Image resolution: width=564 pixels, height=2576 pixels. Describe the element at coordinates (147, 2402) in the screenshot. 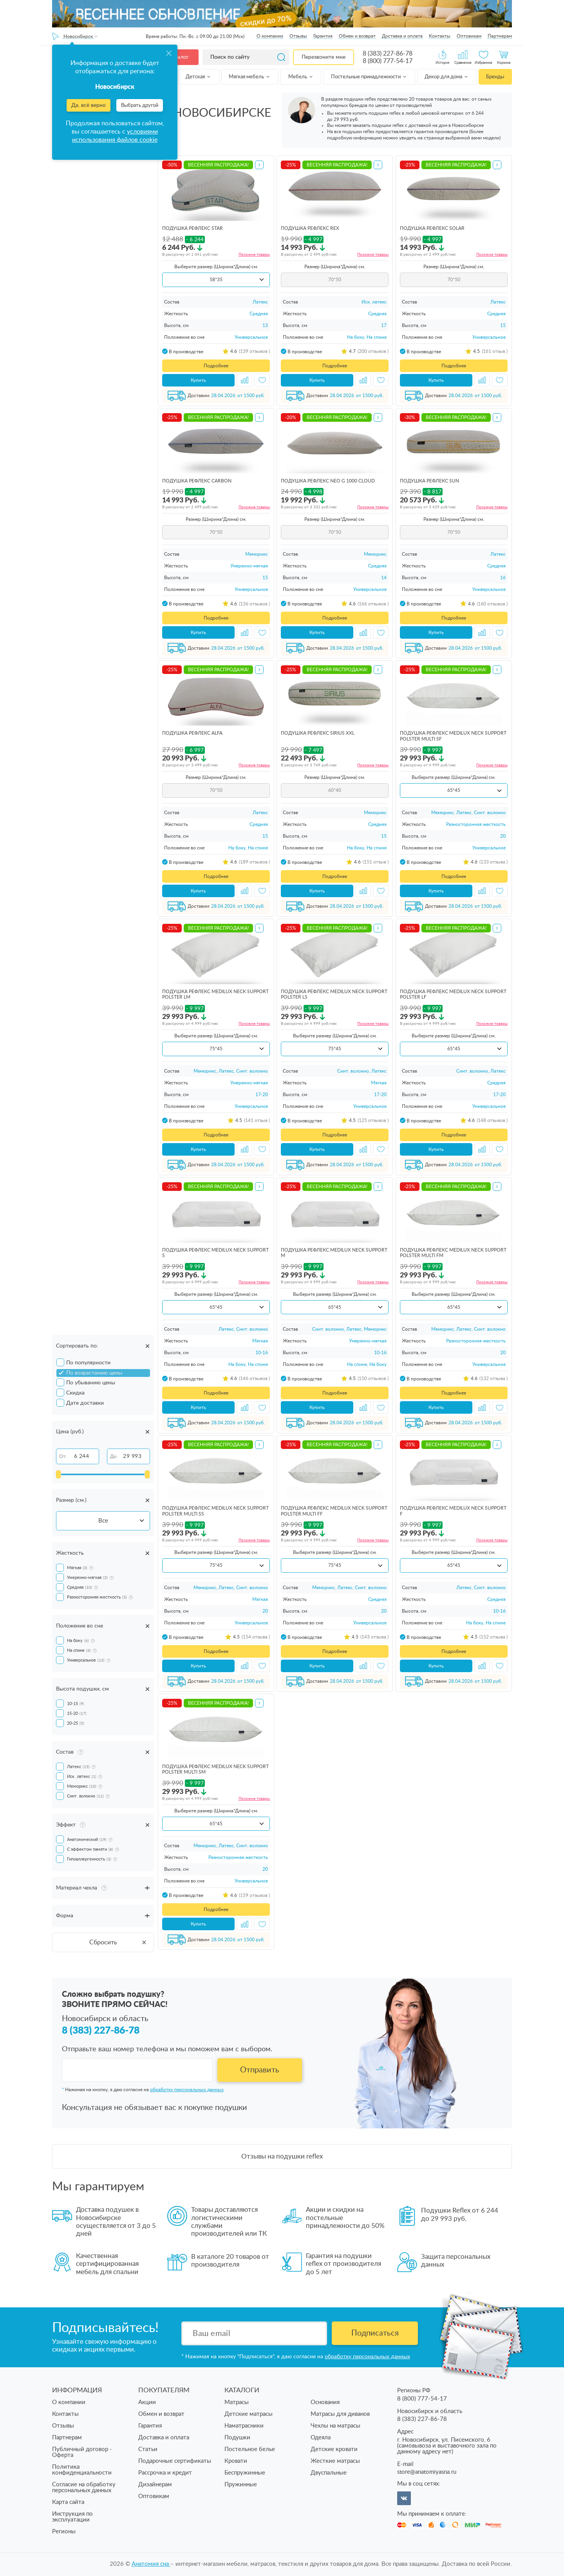

I see `Акции` at that location.